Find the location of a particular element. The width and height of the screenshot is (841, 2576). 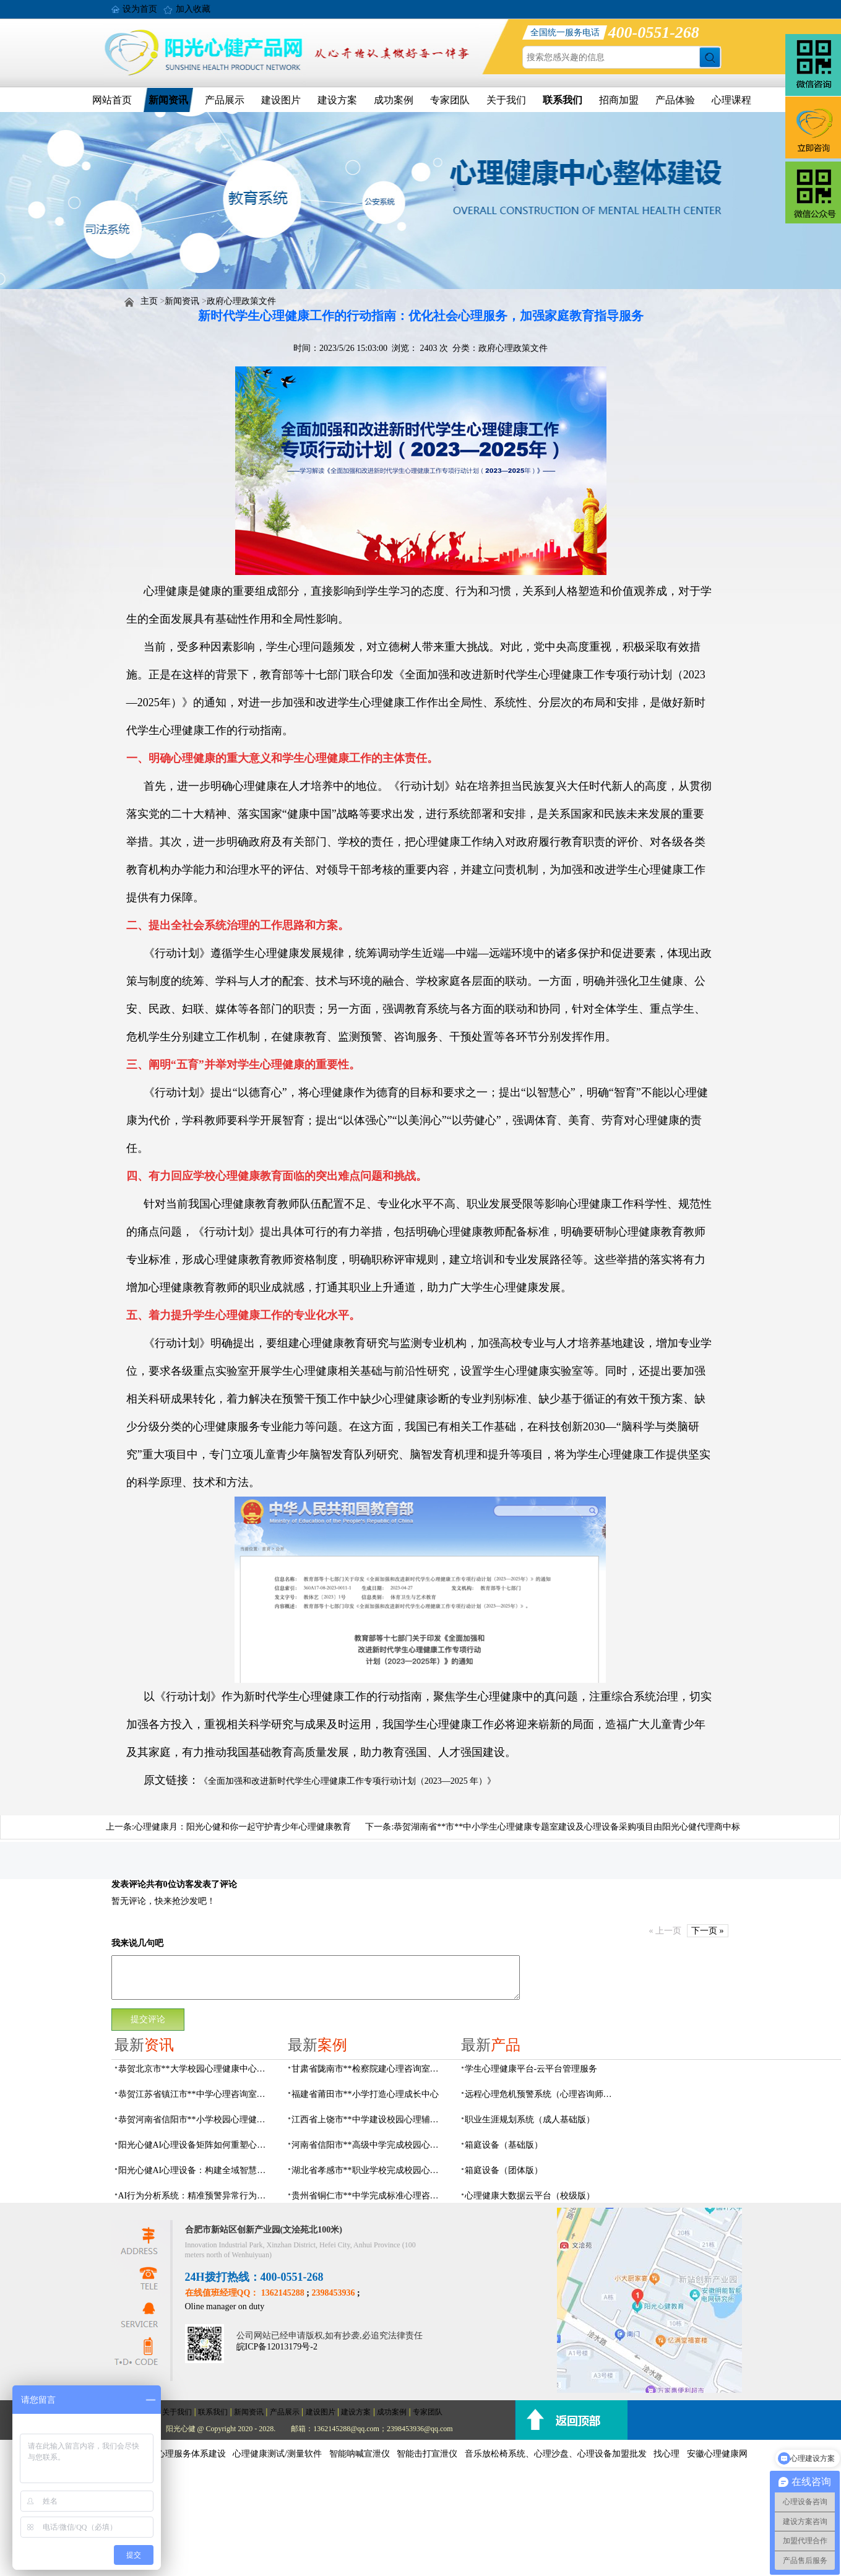

阳光心健AI心理设备：构建全域智慧化社会心理服务体系建设方案 is located at coordinates (195, 2170).